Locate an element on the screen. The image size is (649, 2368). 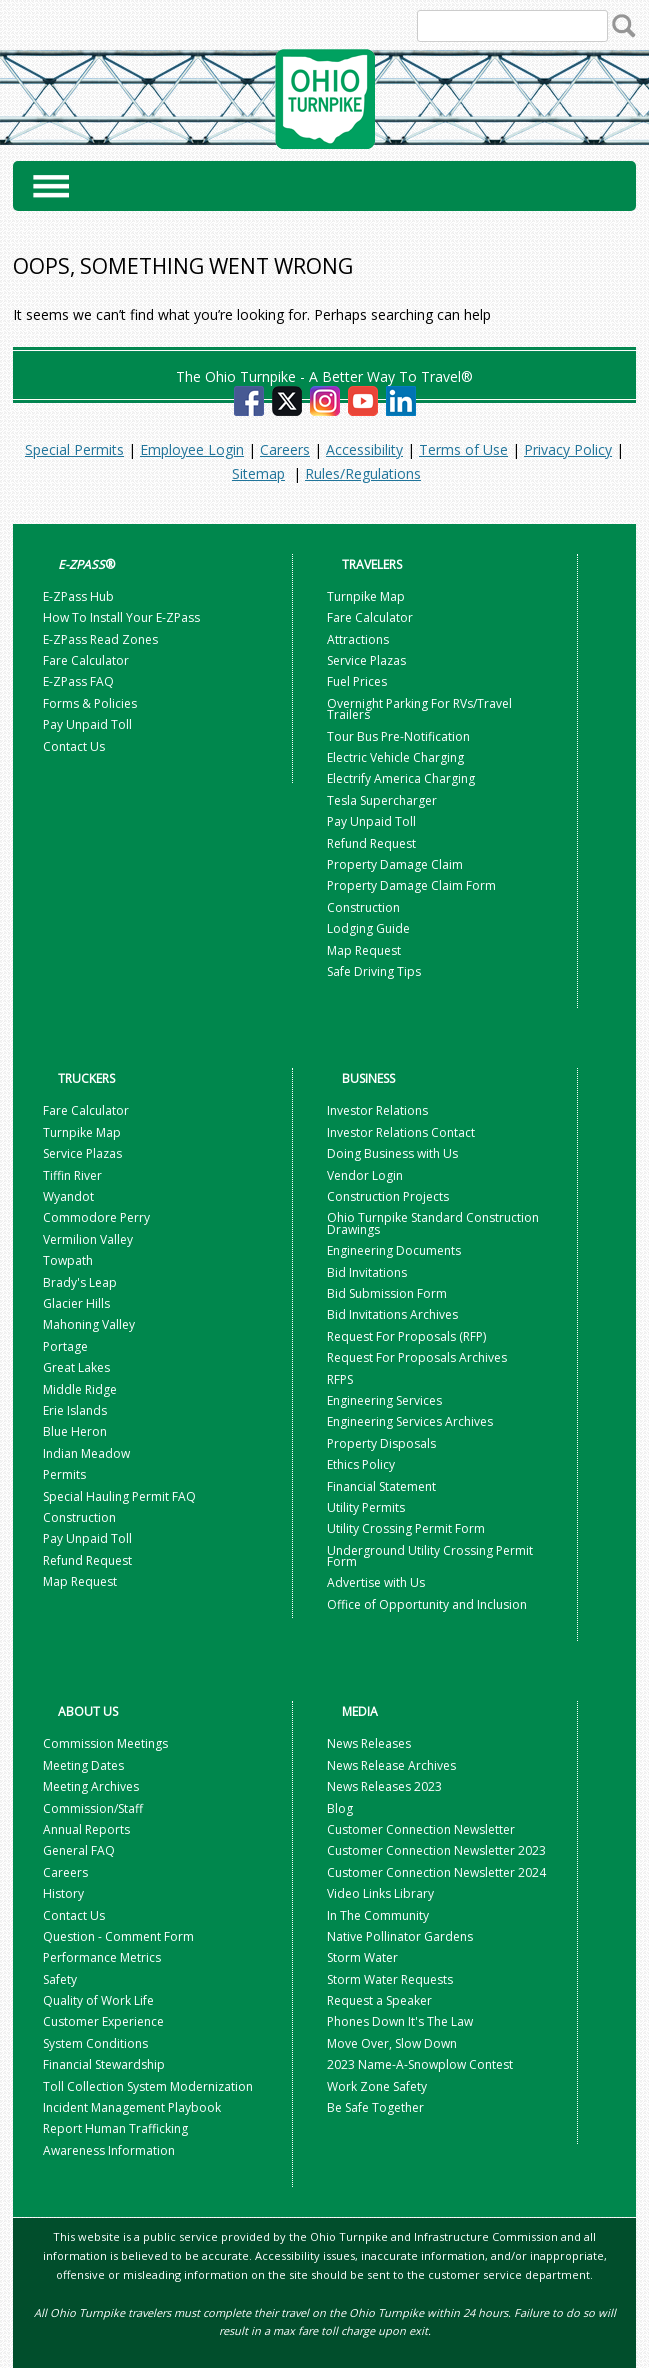
Financial Stewardship is located at coordinates (104, 2064).